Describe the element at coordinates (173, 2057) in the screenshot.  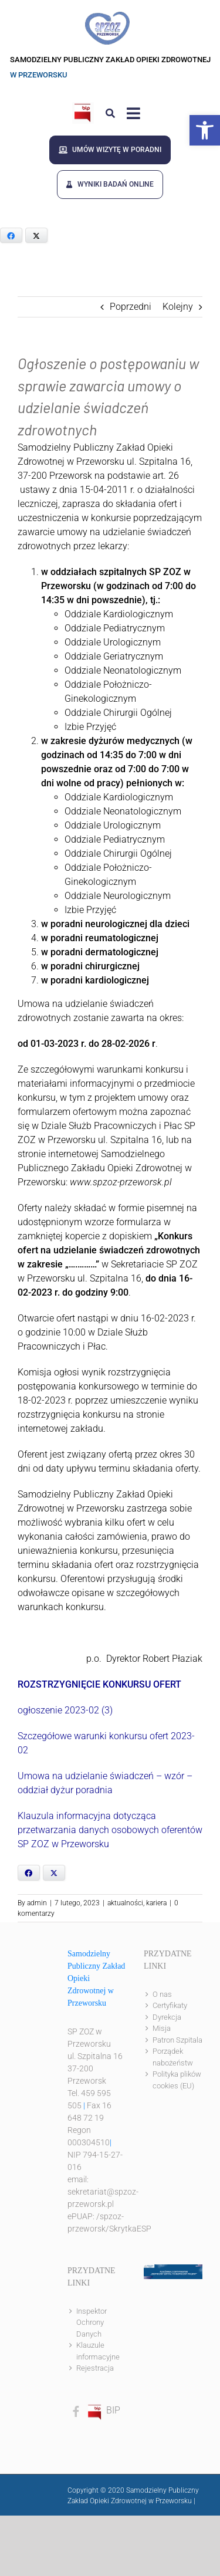
I see `Porządek nabożeństw` at that location.